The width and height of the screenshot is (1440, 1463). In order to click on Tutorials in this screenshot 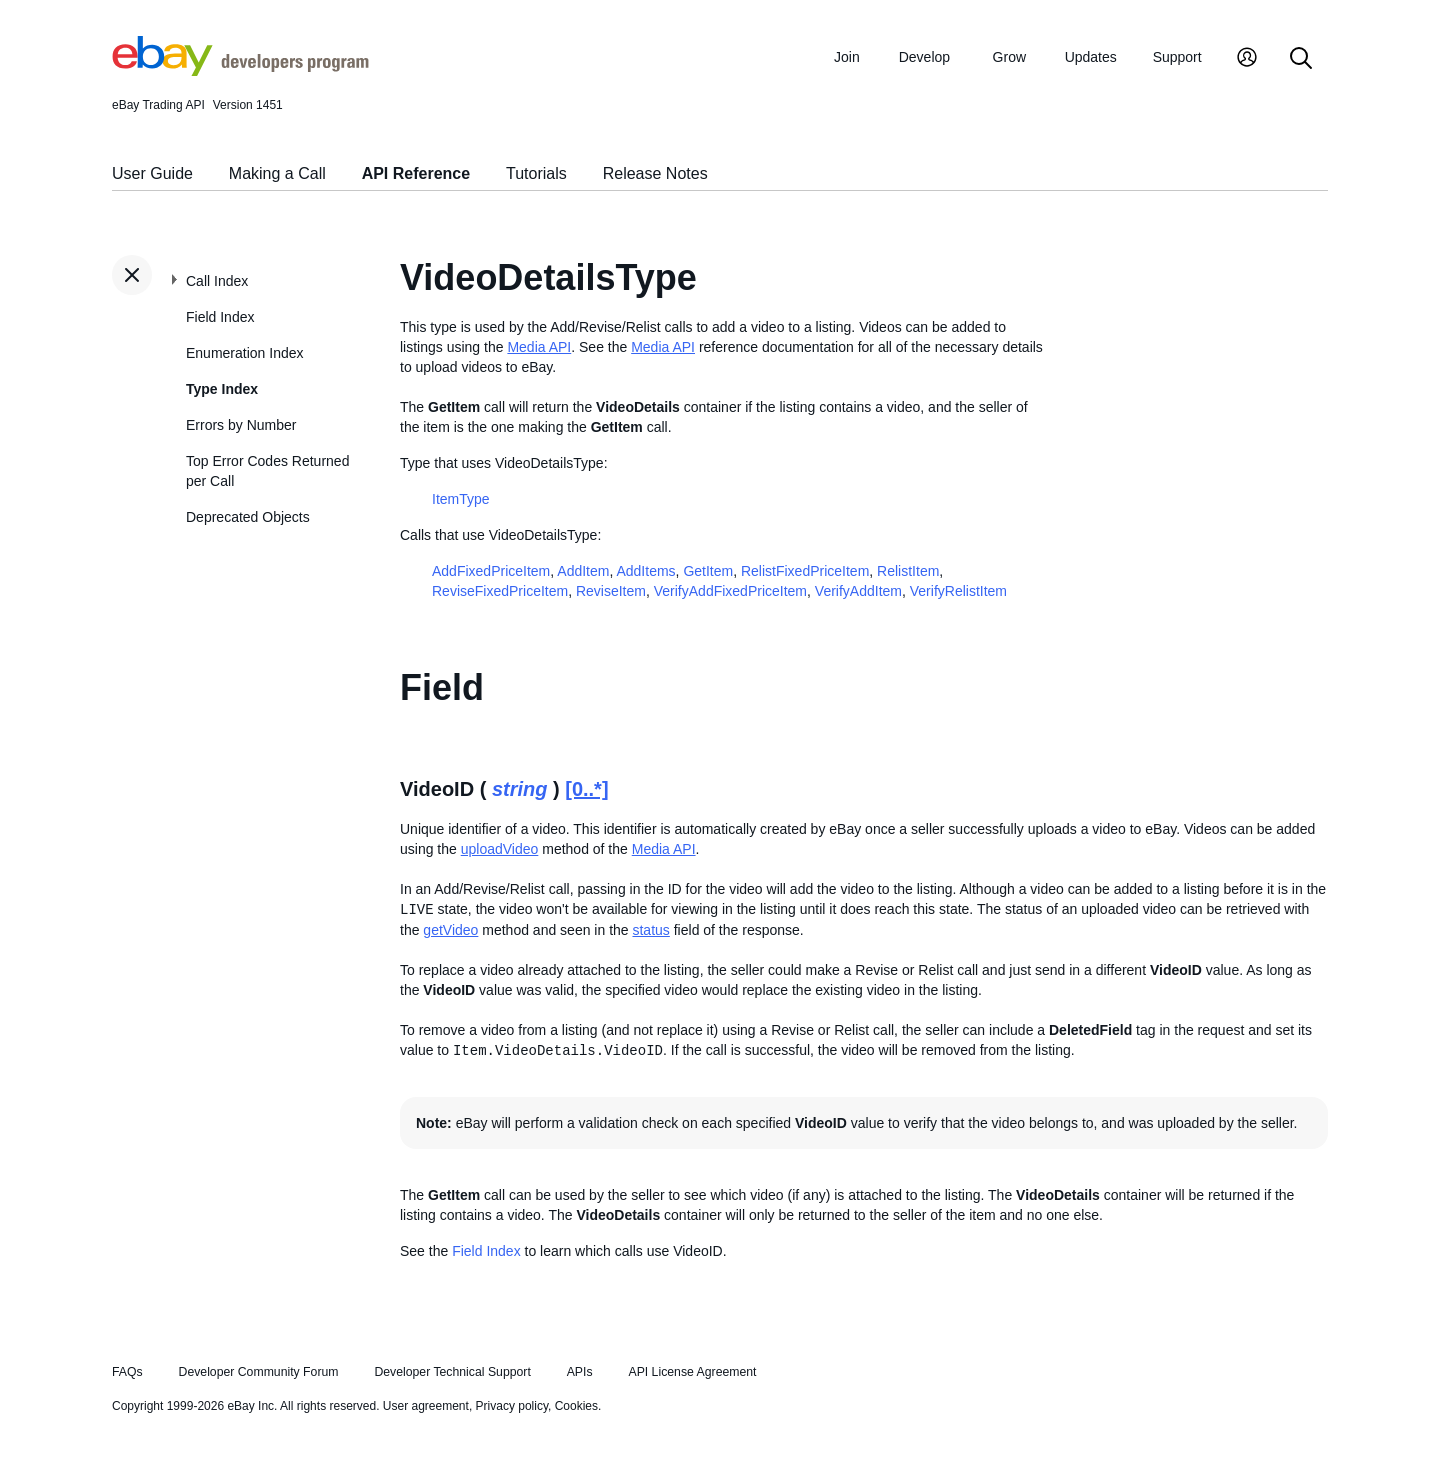, I will do `click(536, 173)`.